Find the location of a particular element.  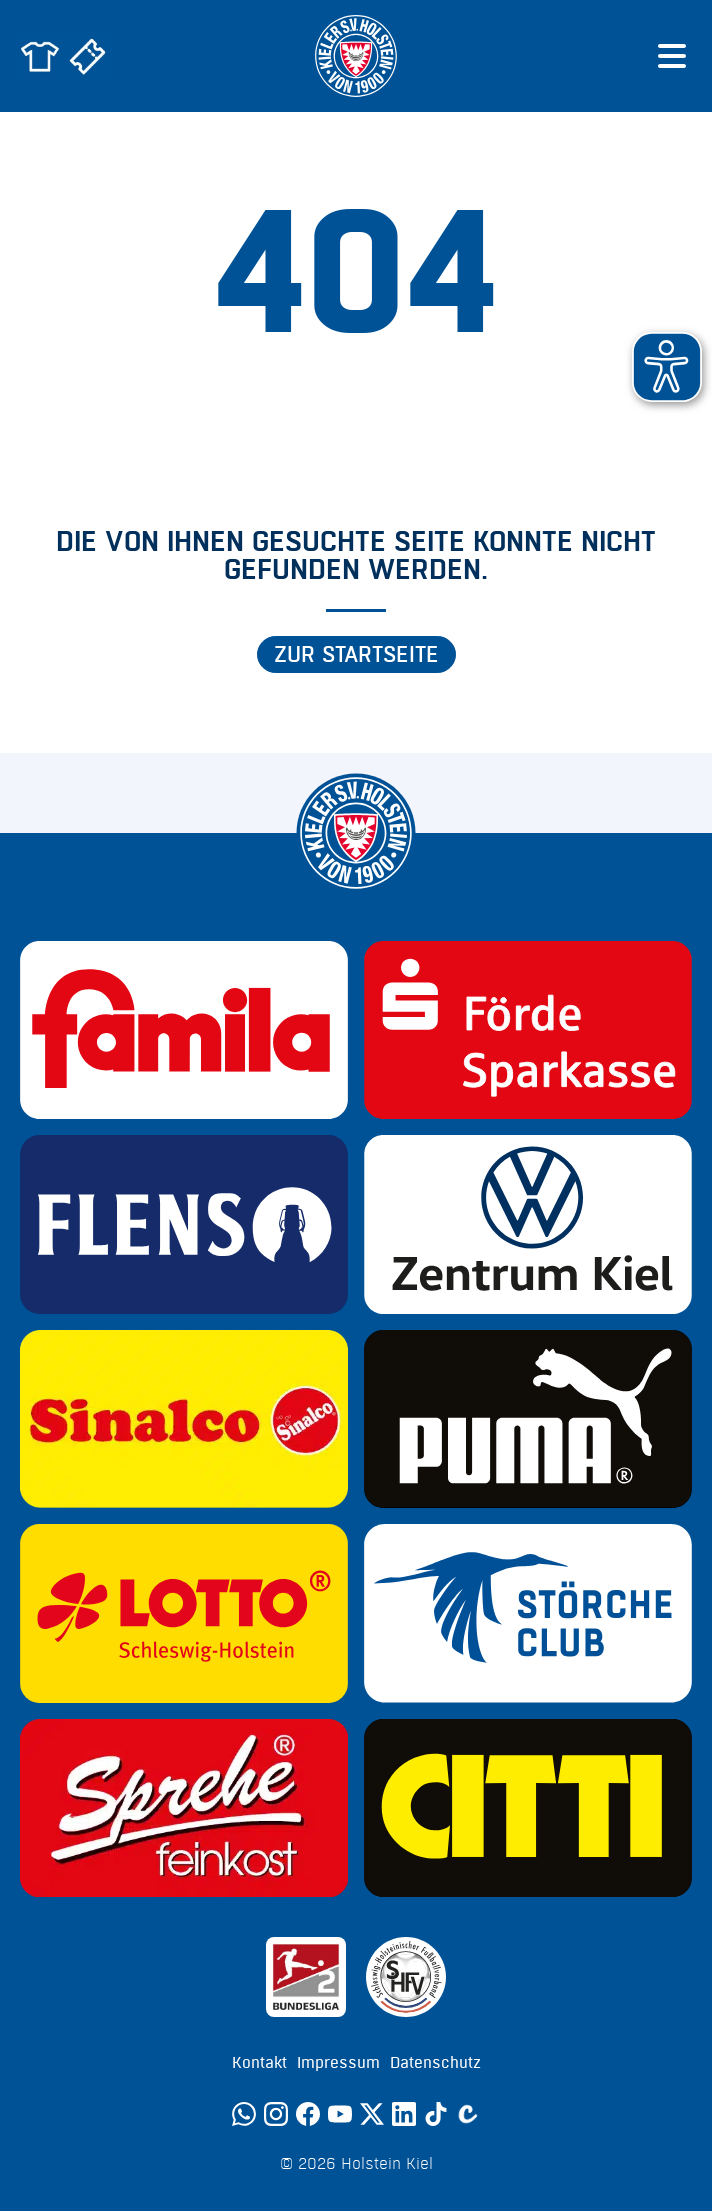

[TikTok] is located at coordinates (436, 2114).